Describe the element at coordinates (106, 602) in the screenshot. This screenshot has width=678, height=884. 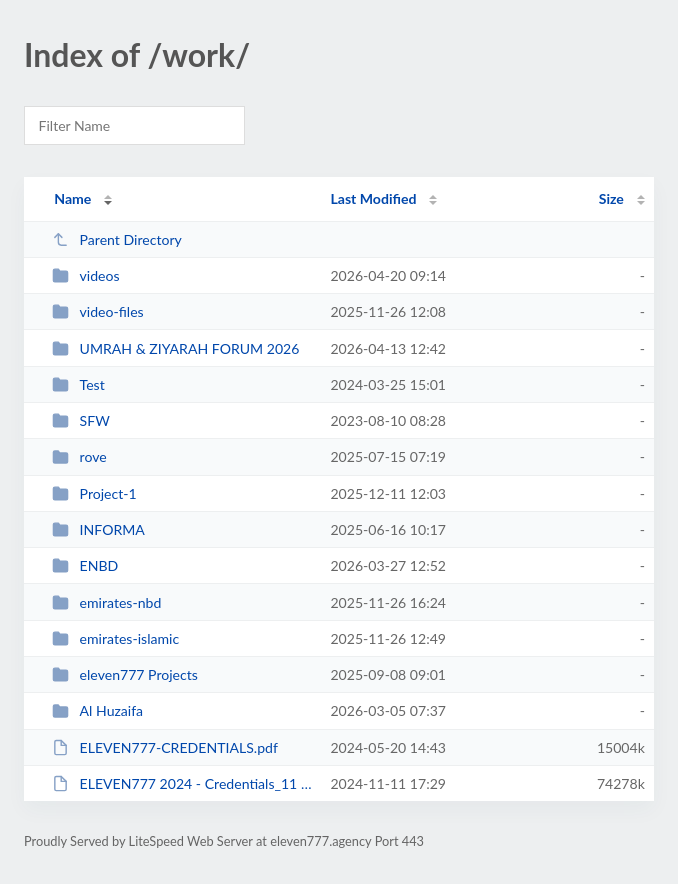
I see `emirates-nbd` at that location.